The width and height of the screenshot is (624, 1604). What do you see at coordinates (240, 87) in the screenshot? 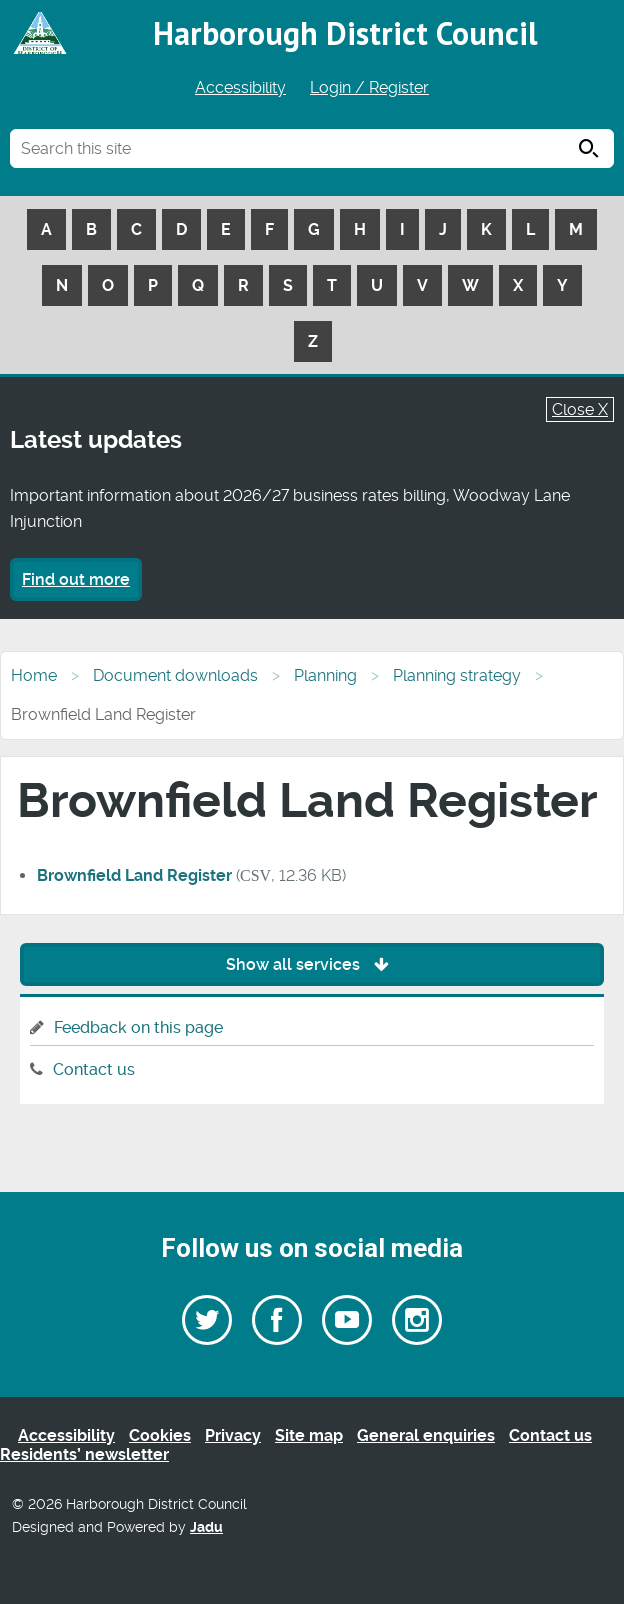
I see `Accessibility` at bounding box center [240, 87].